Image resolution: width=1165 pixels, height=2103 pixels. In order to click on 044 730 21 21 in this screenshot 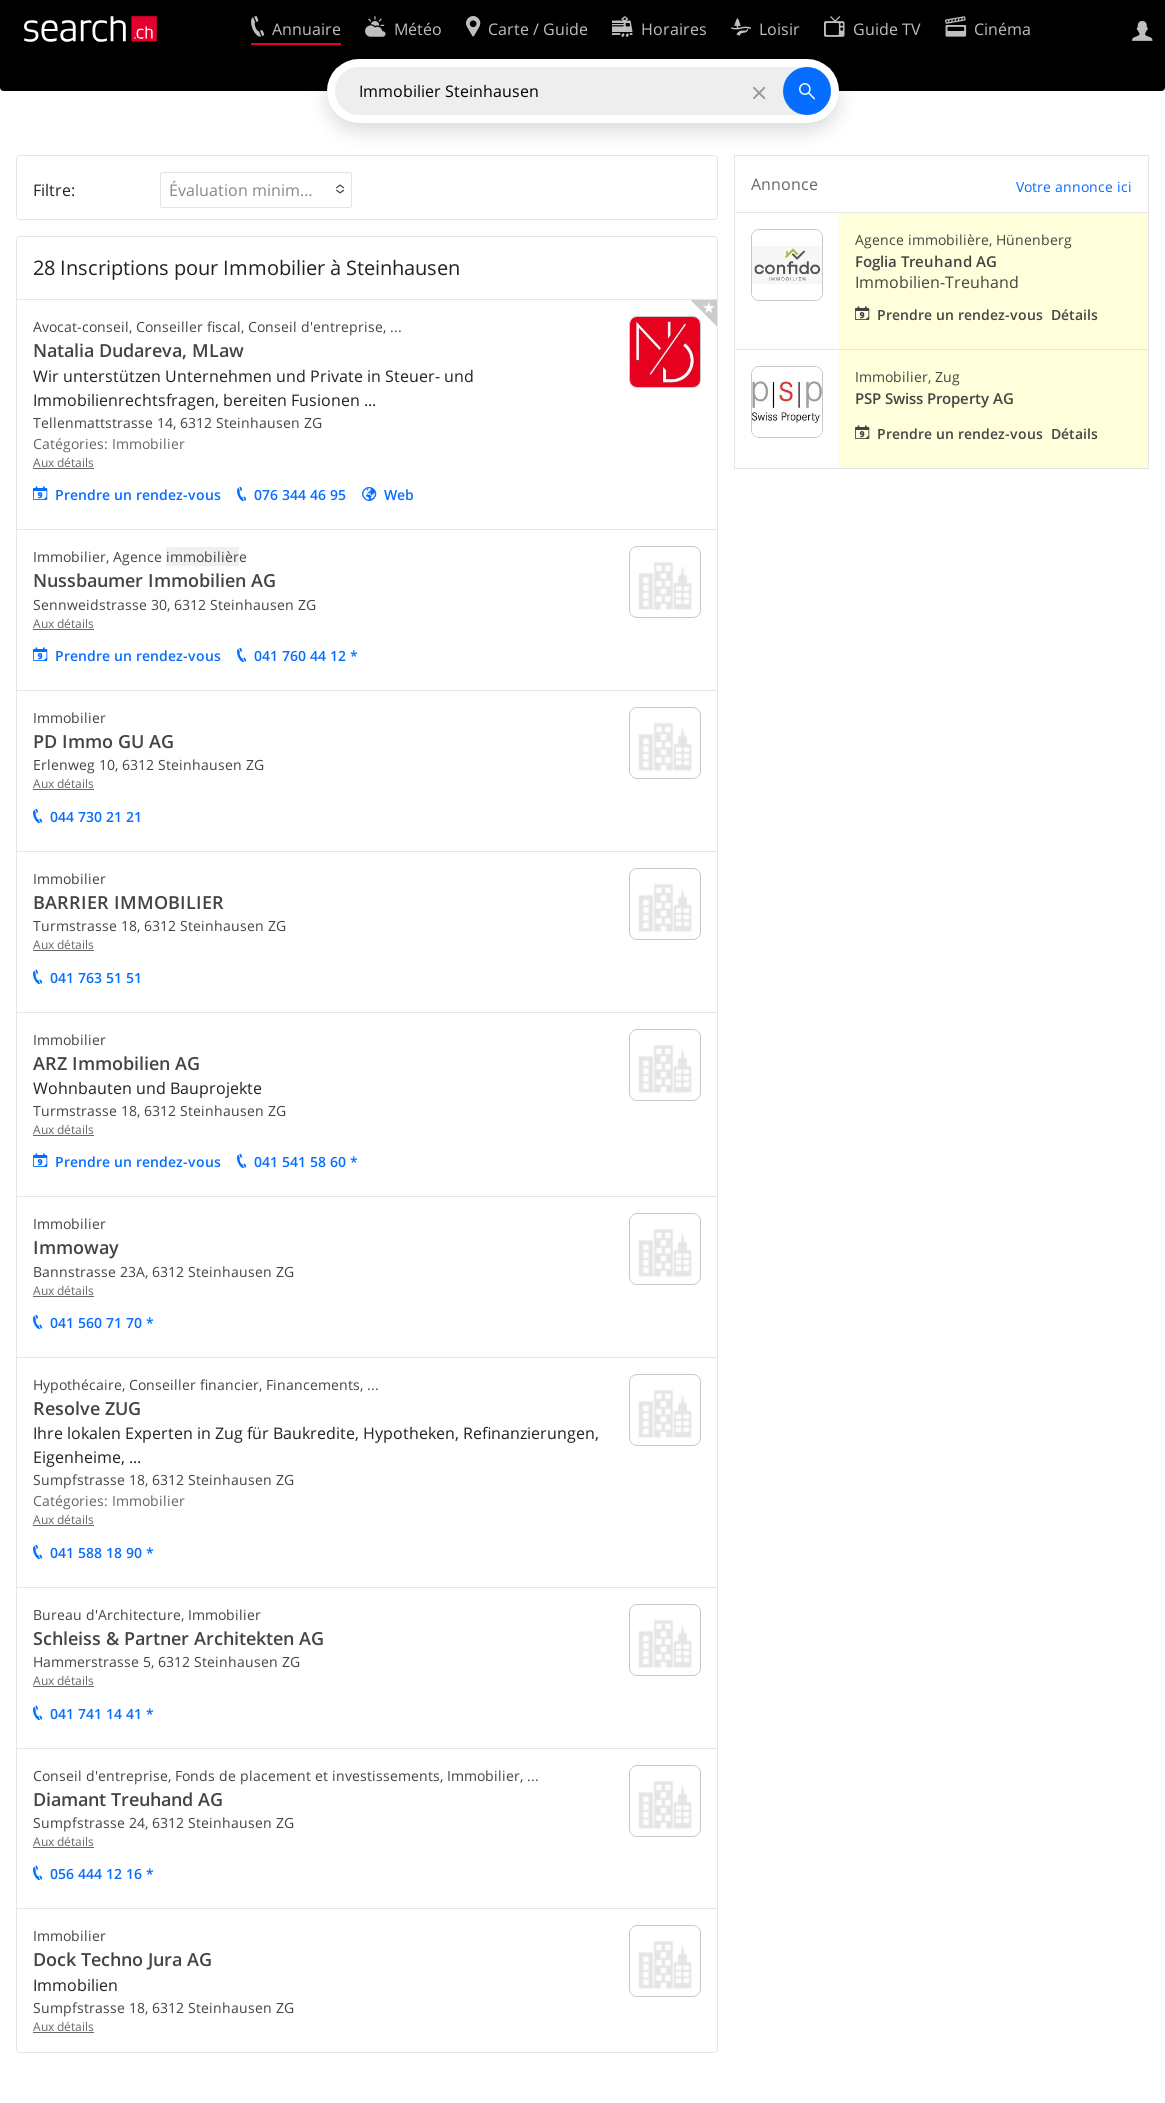, I will do `click(96, 816)`.